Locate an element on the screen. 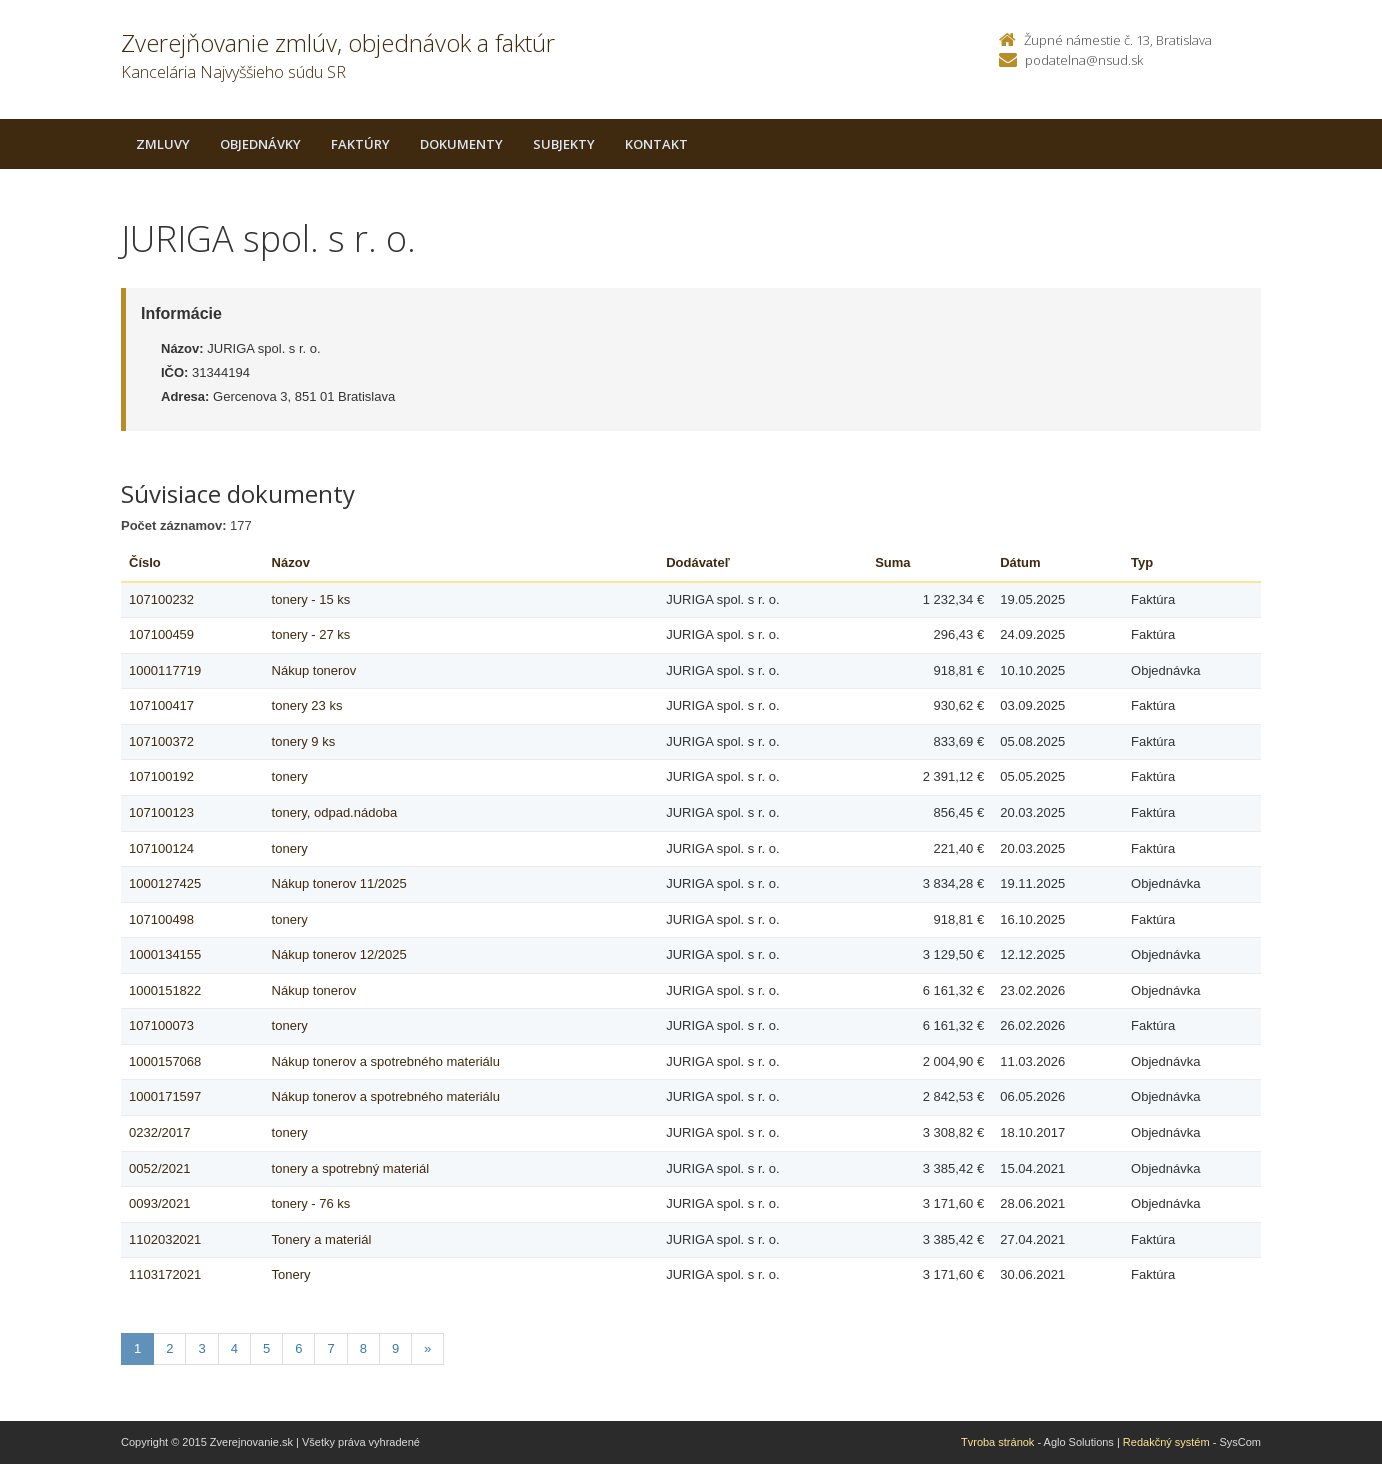  107100372 is located at coordinates (161, 741).